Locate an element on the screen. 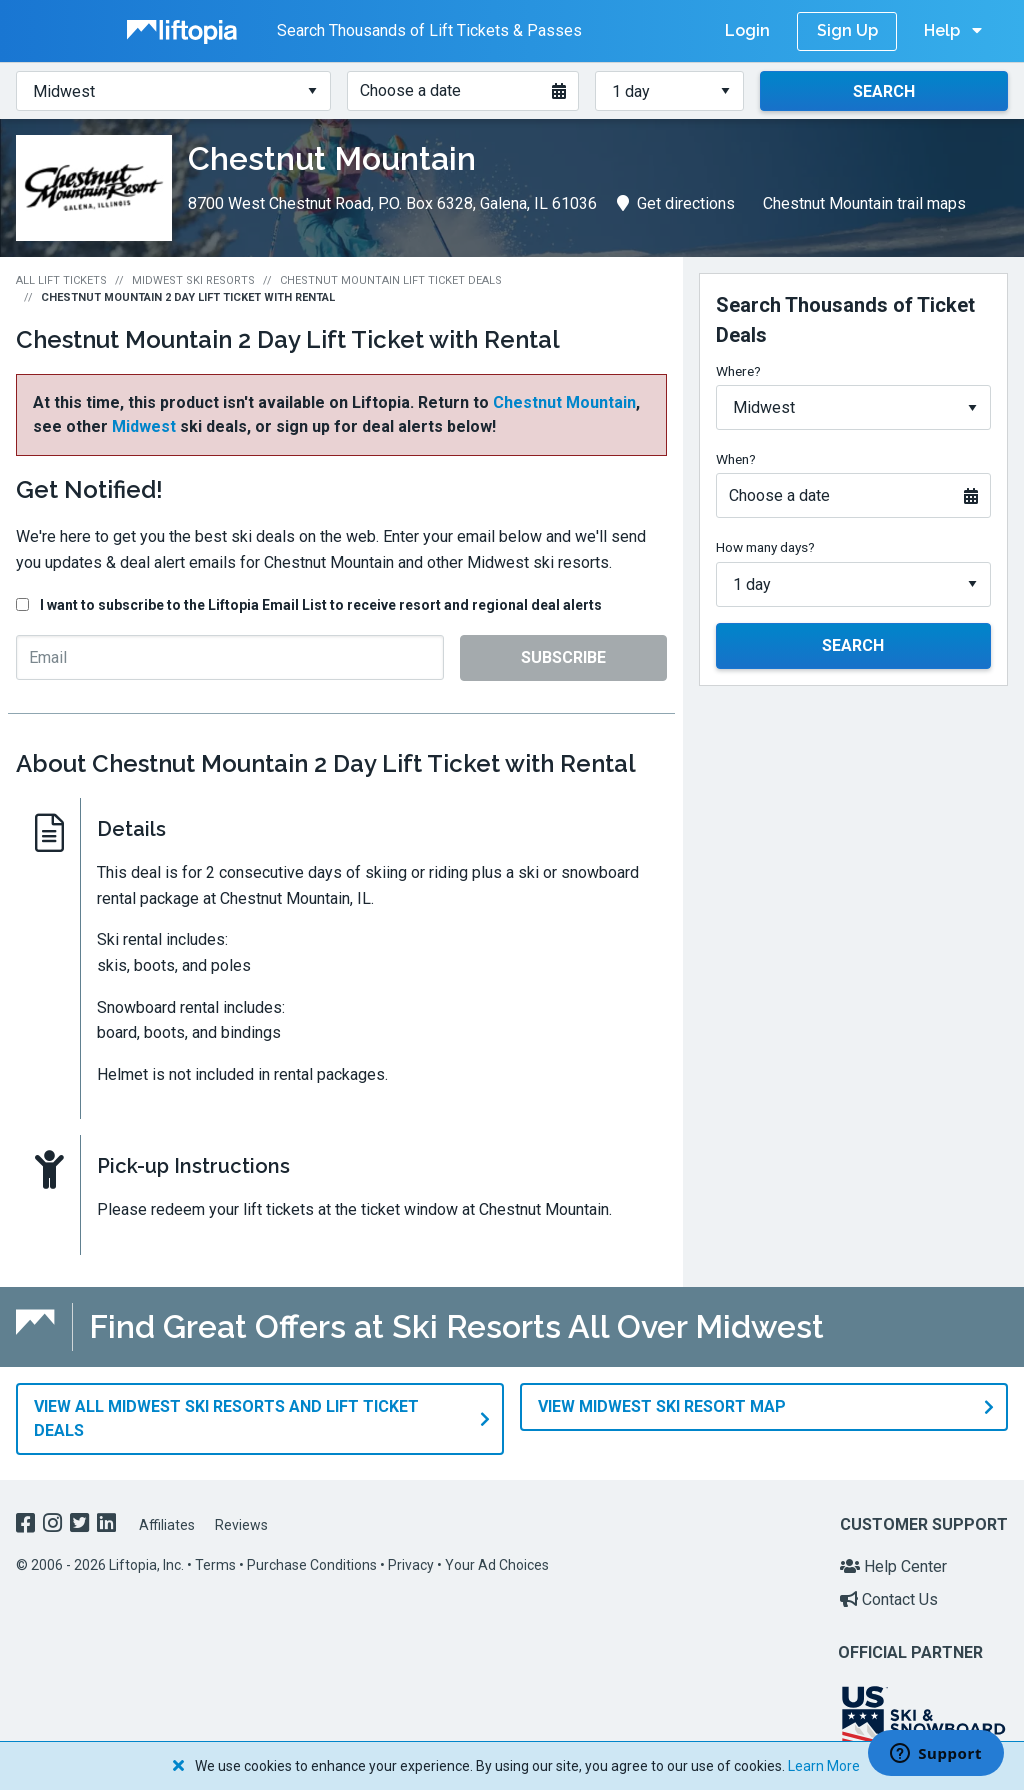 Image resolution: width=1024 pixels, height=1790 pixels. Affiliates is located at coordinates (167, 1516).